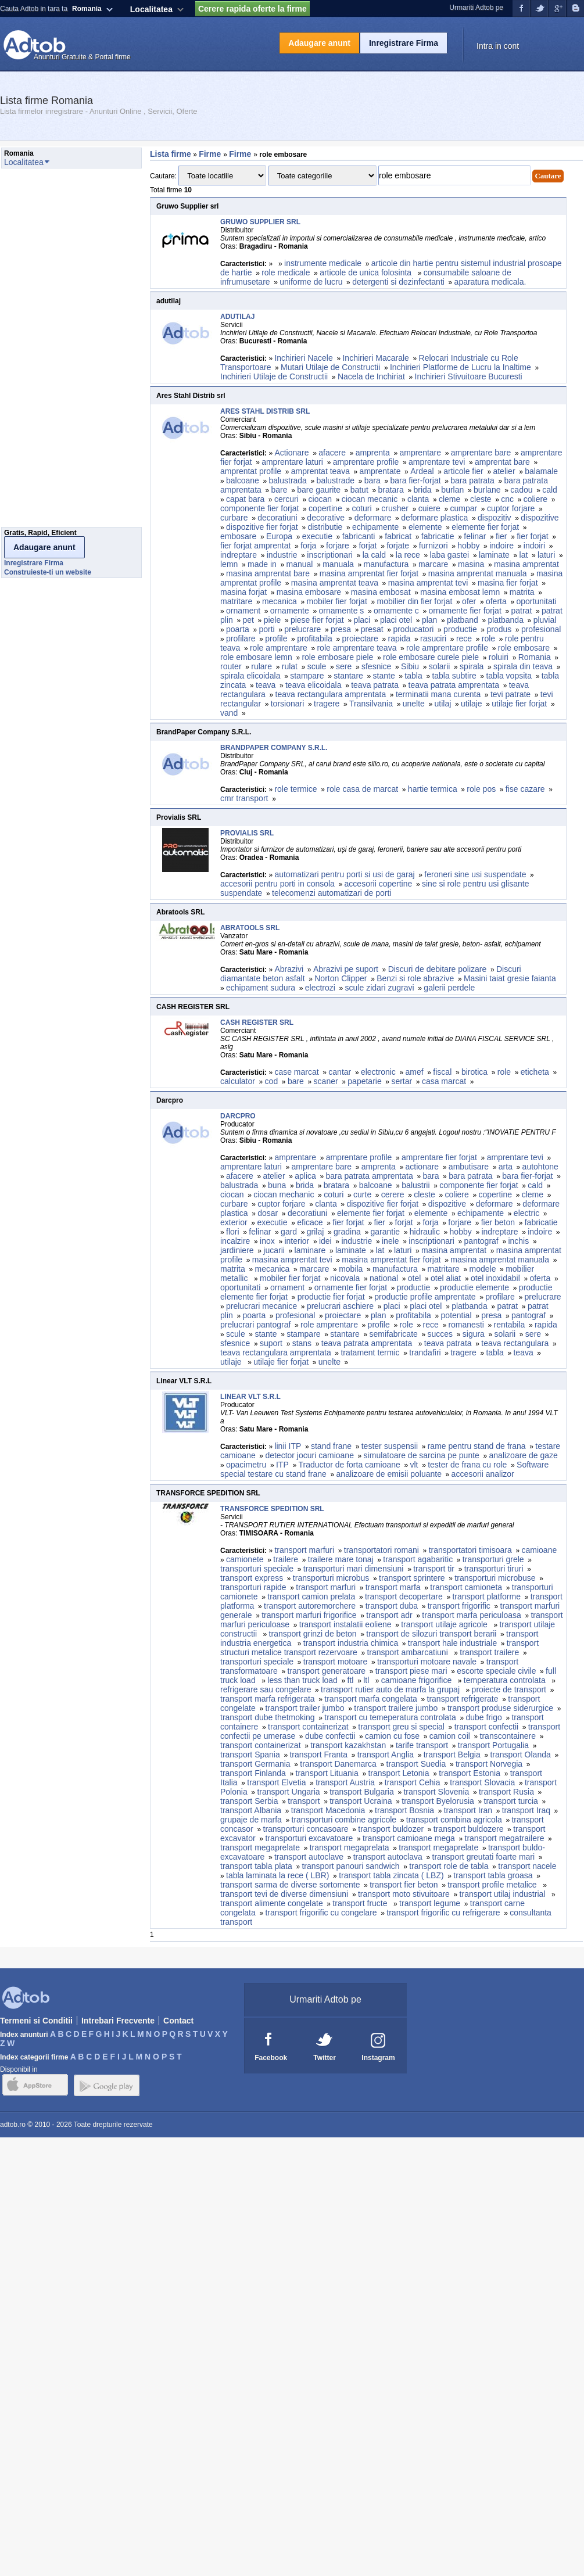  I want to click on ciocan, so click(320, 499).